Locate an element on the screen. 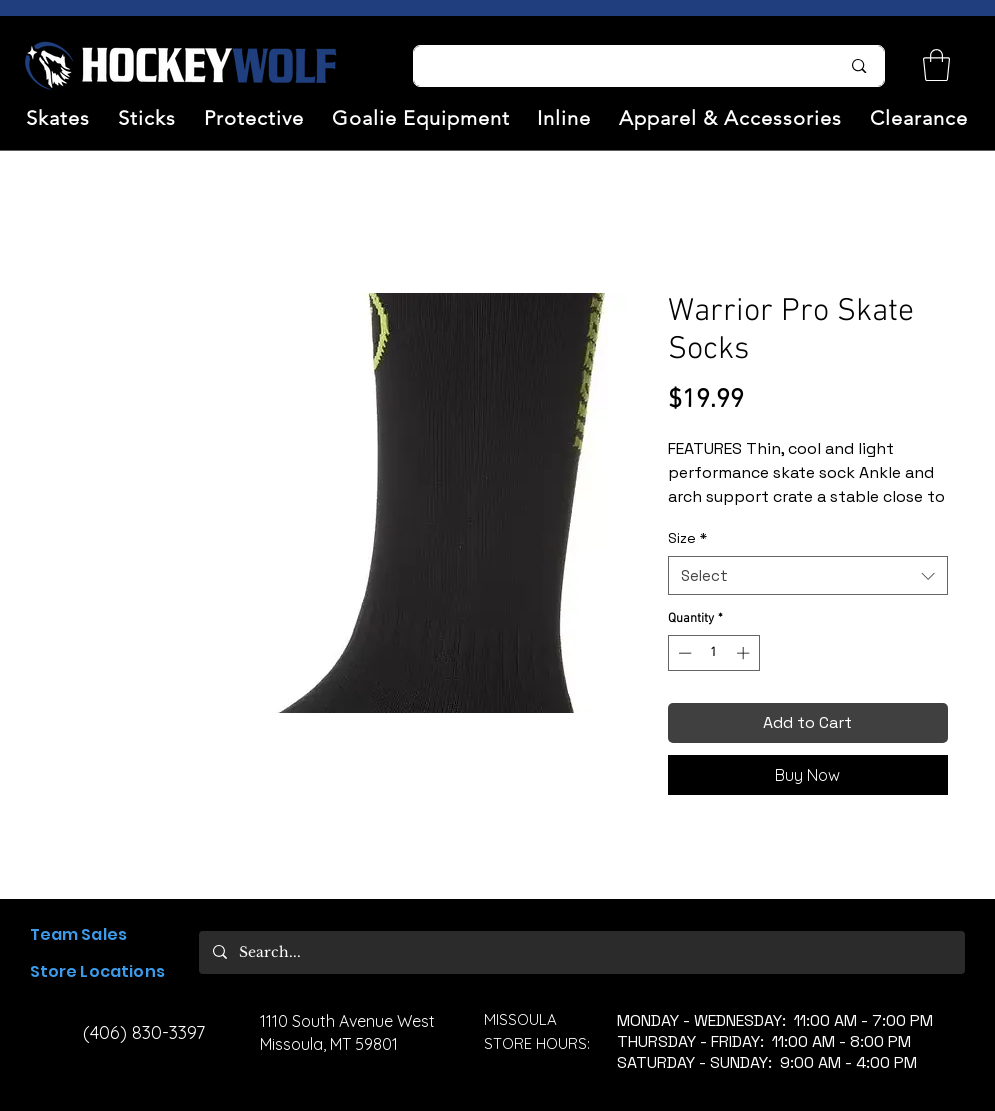  [combobox] is located at coordinates (808, 575).